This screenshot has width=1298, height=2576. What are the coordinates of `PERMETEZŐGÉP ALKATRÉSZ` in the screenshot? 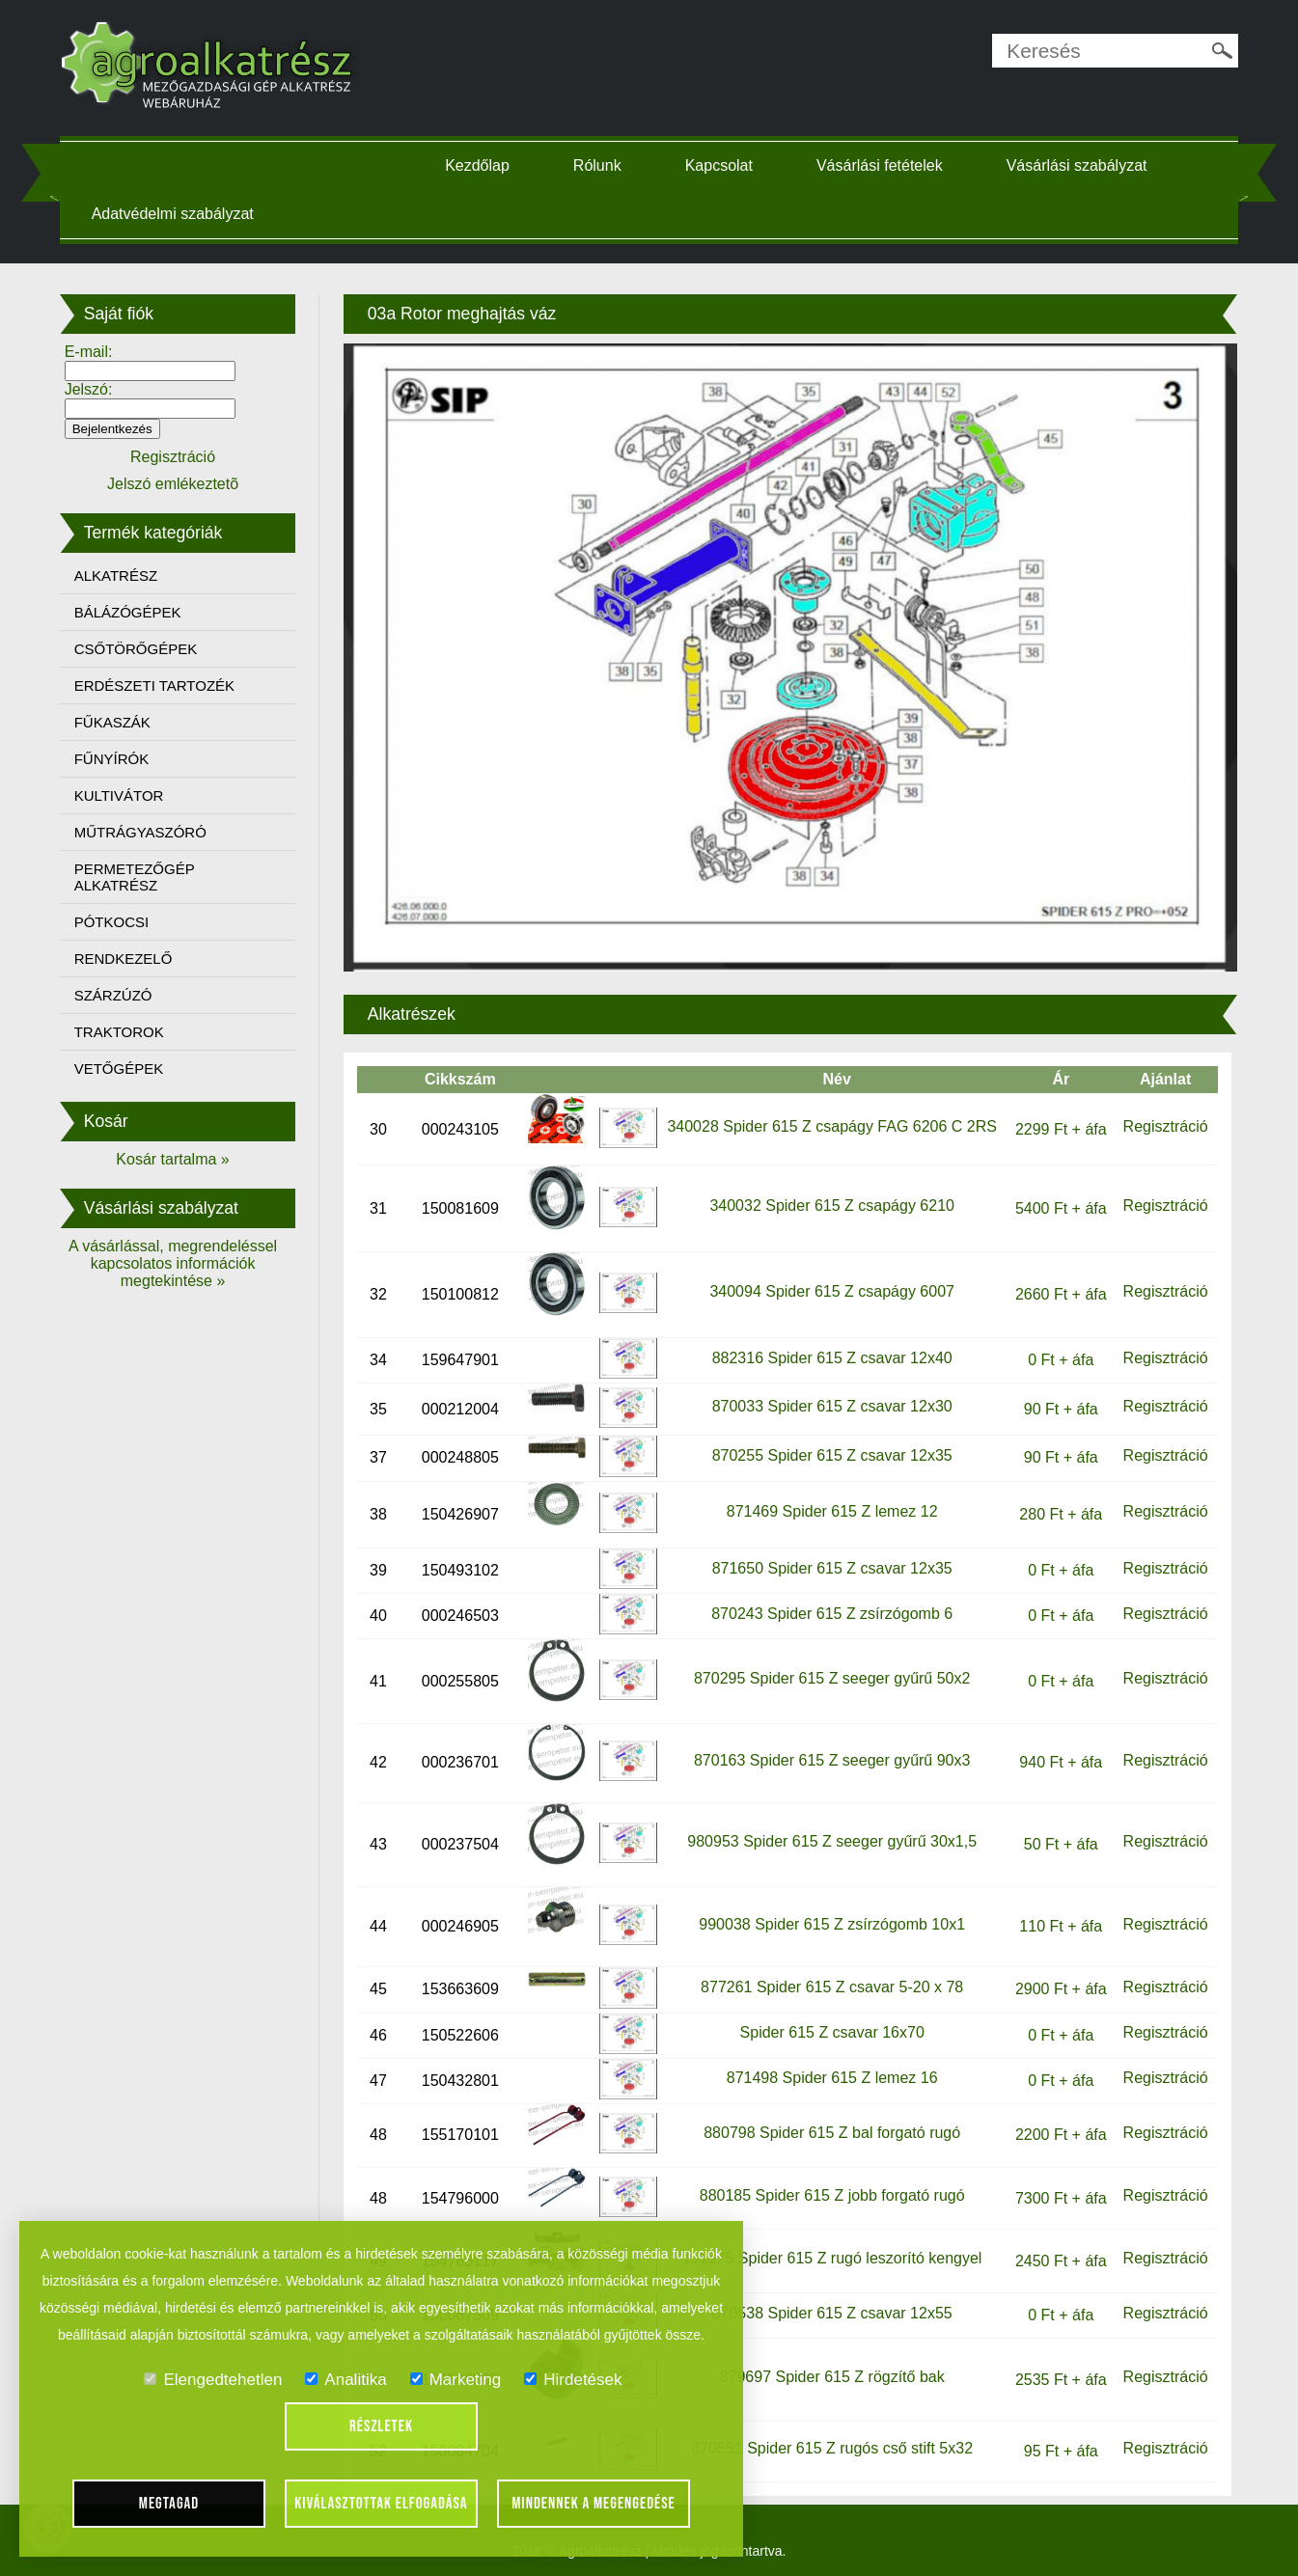 It's located at (139, 877).